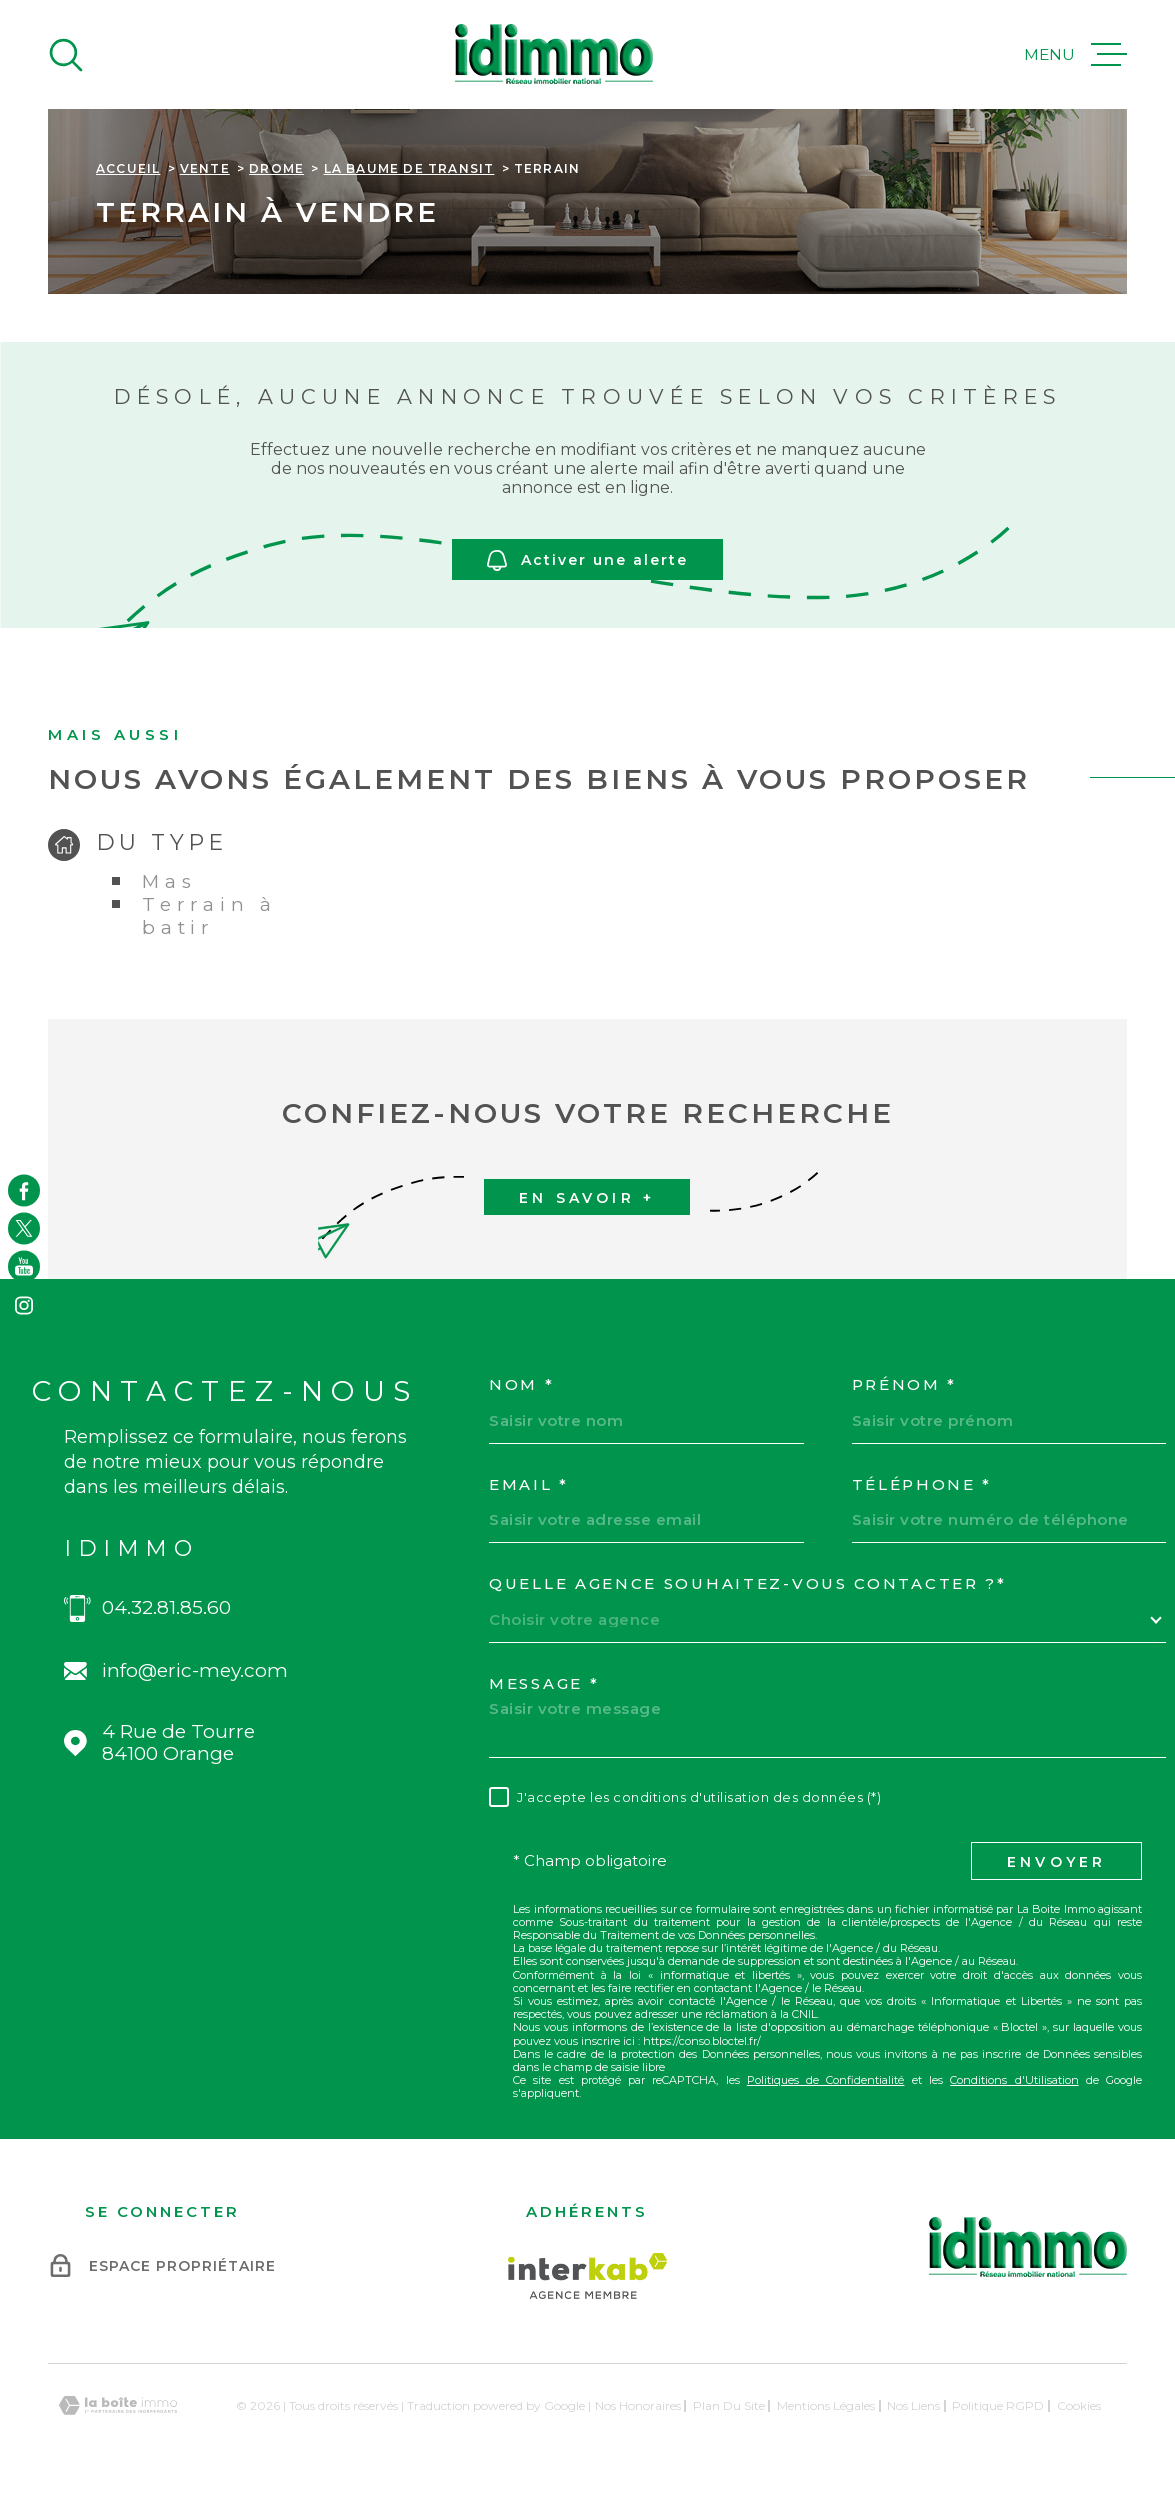 Image resolution: width=1175 pixels, height=2495 pixels. Describe the element at coordinates (24, 1190) in the screenshot. I see `[TRAD_MELTEM_visiternotrepagefacebook - Ouverture dans une nouvelle fenêtre]` at that location.